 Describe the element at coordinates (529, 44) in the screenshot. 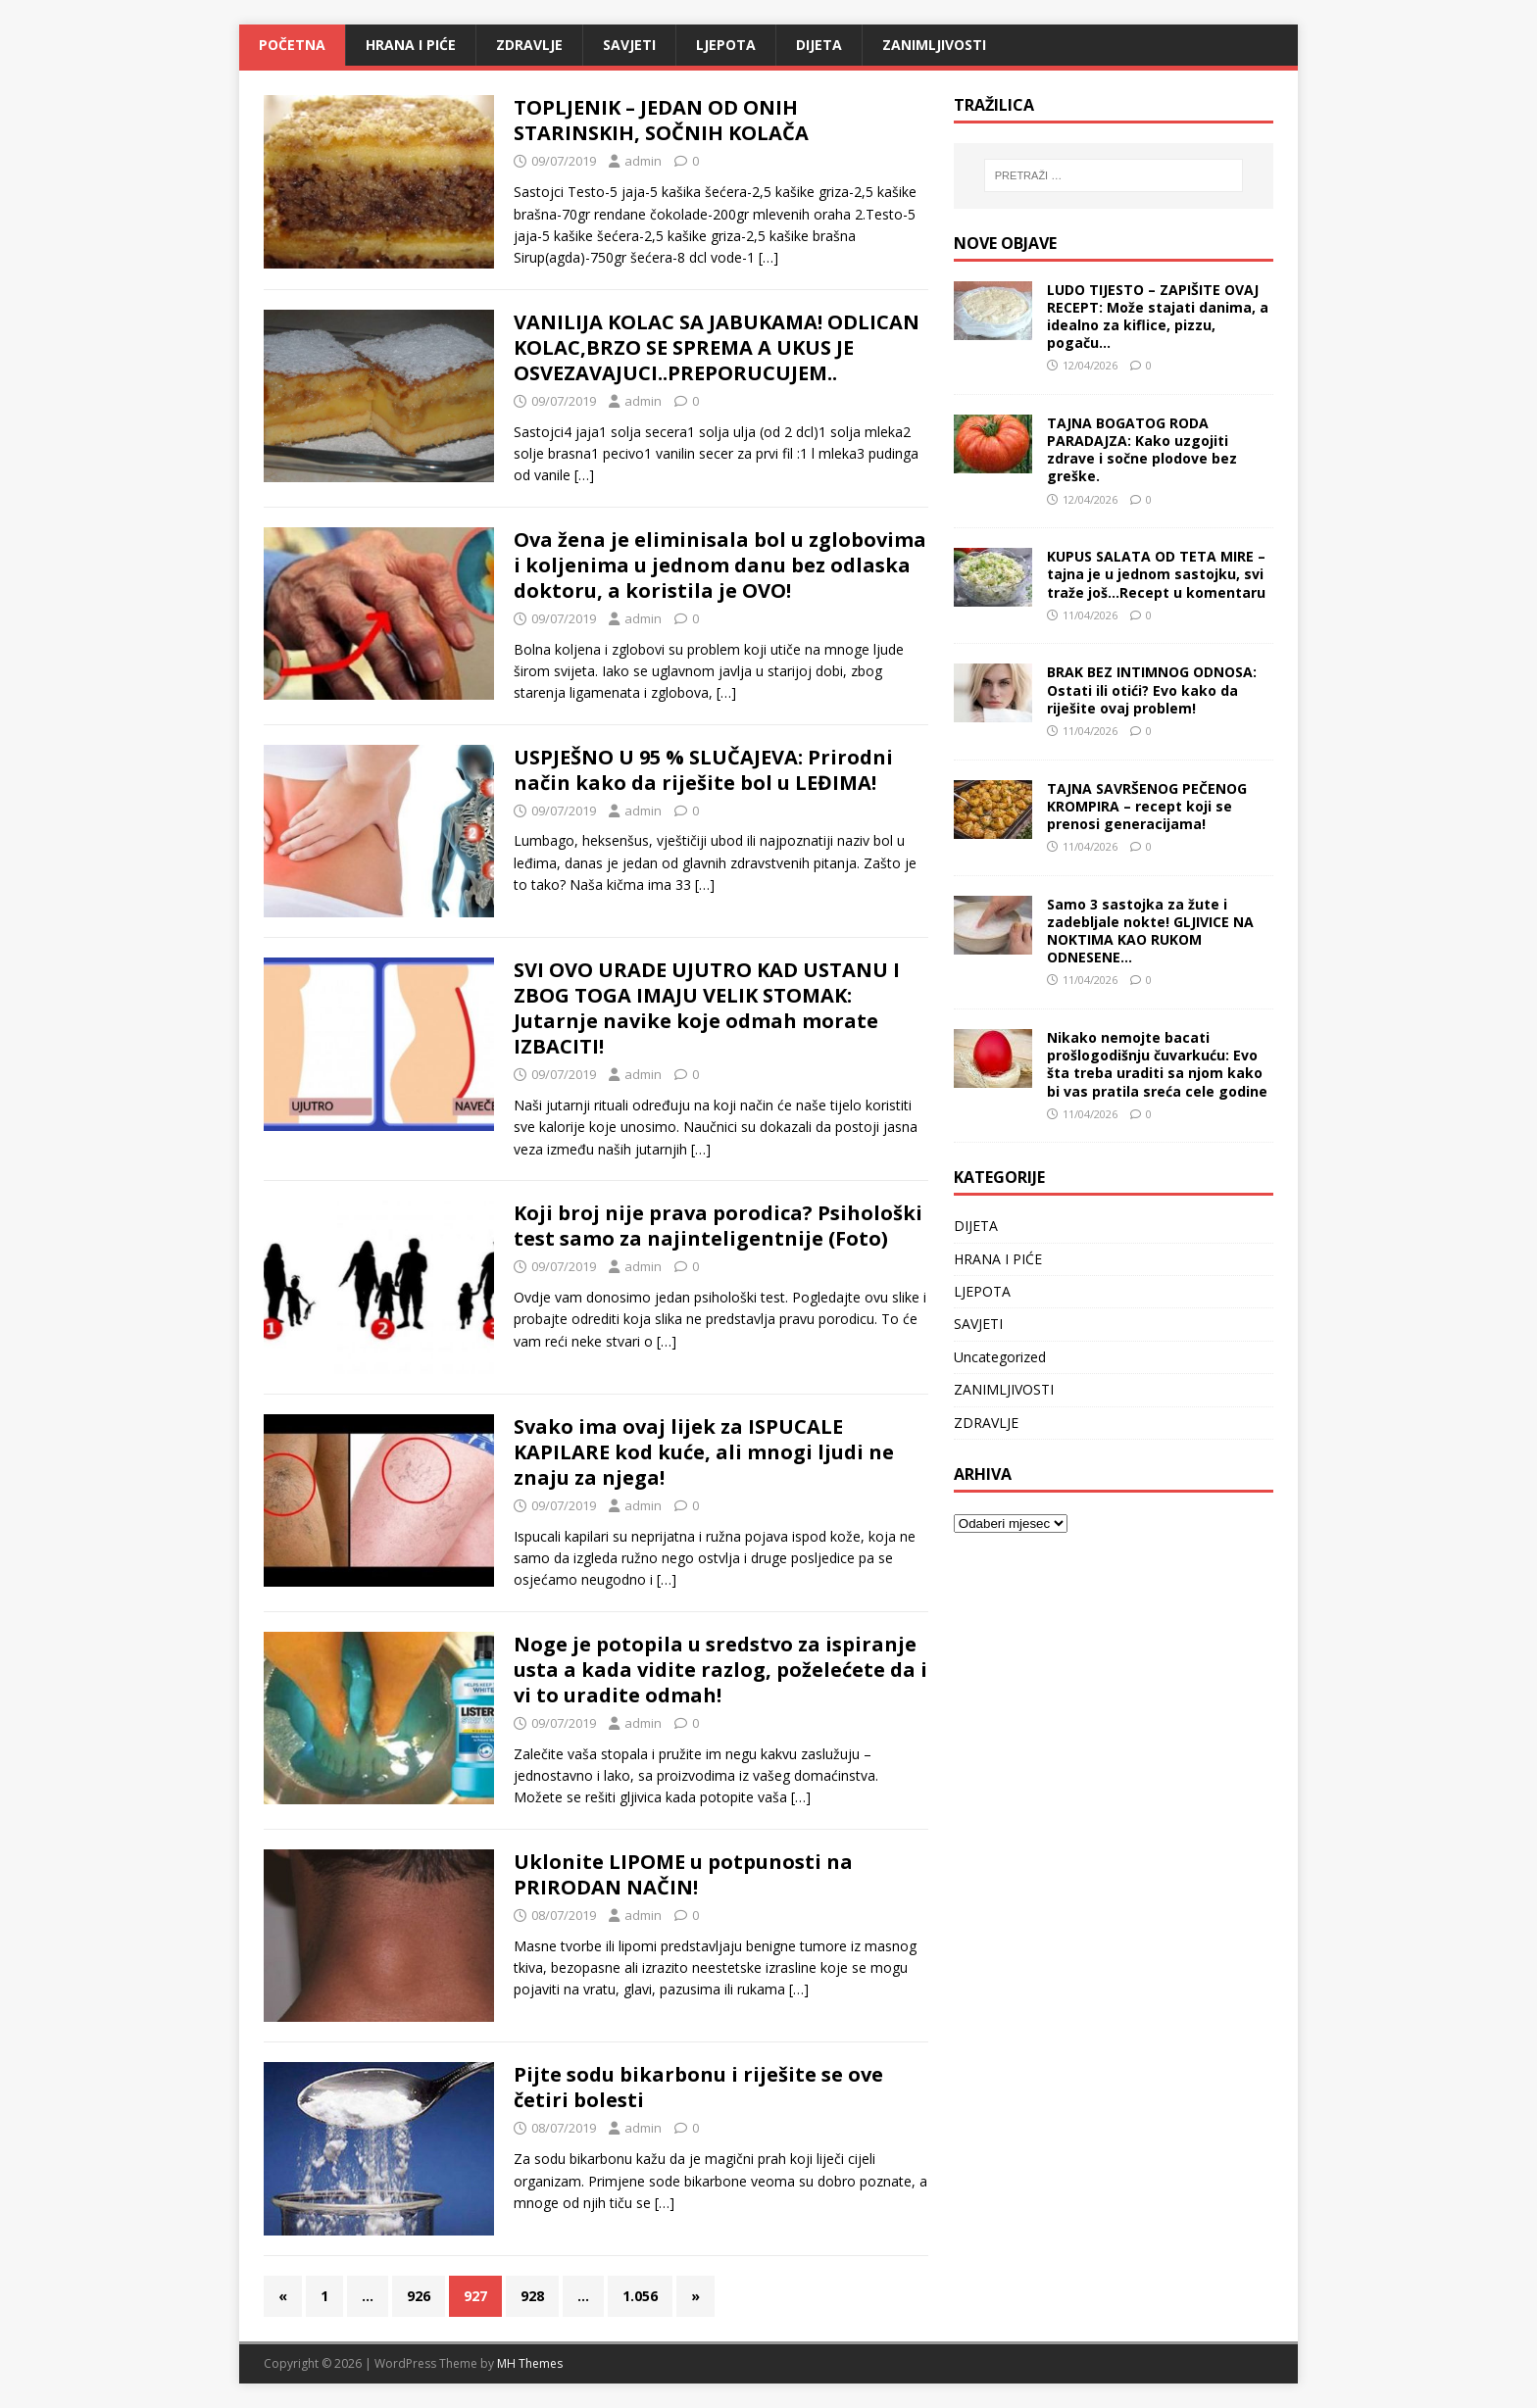

I see `ZDRAVLJE` at that location.